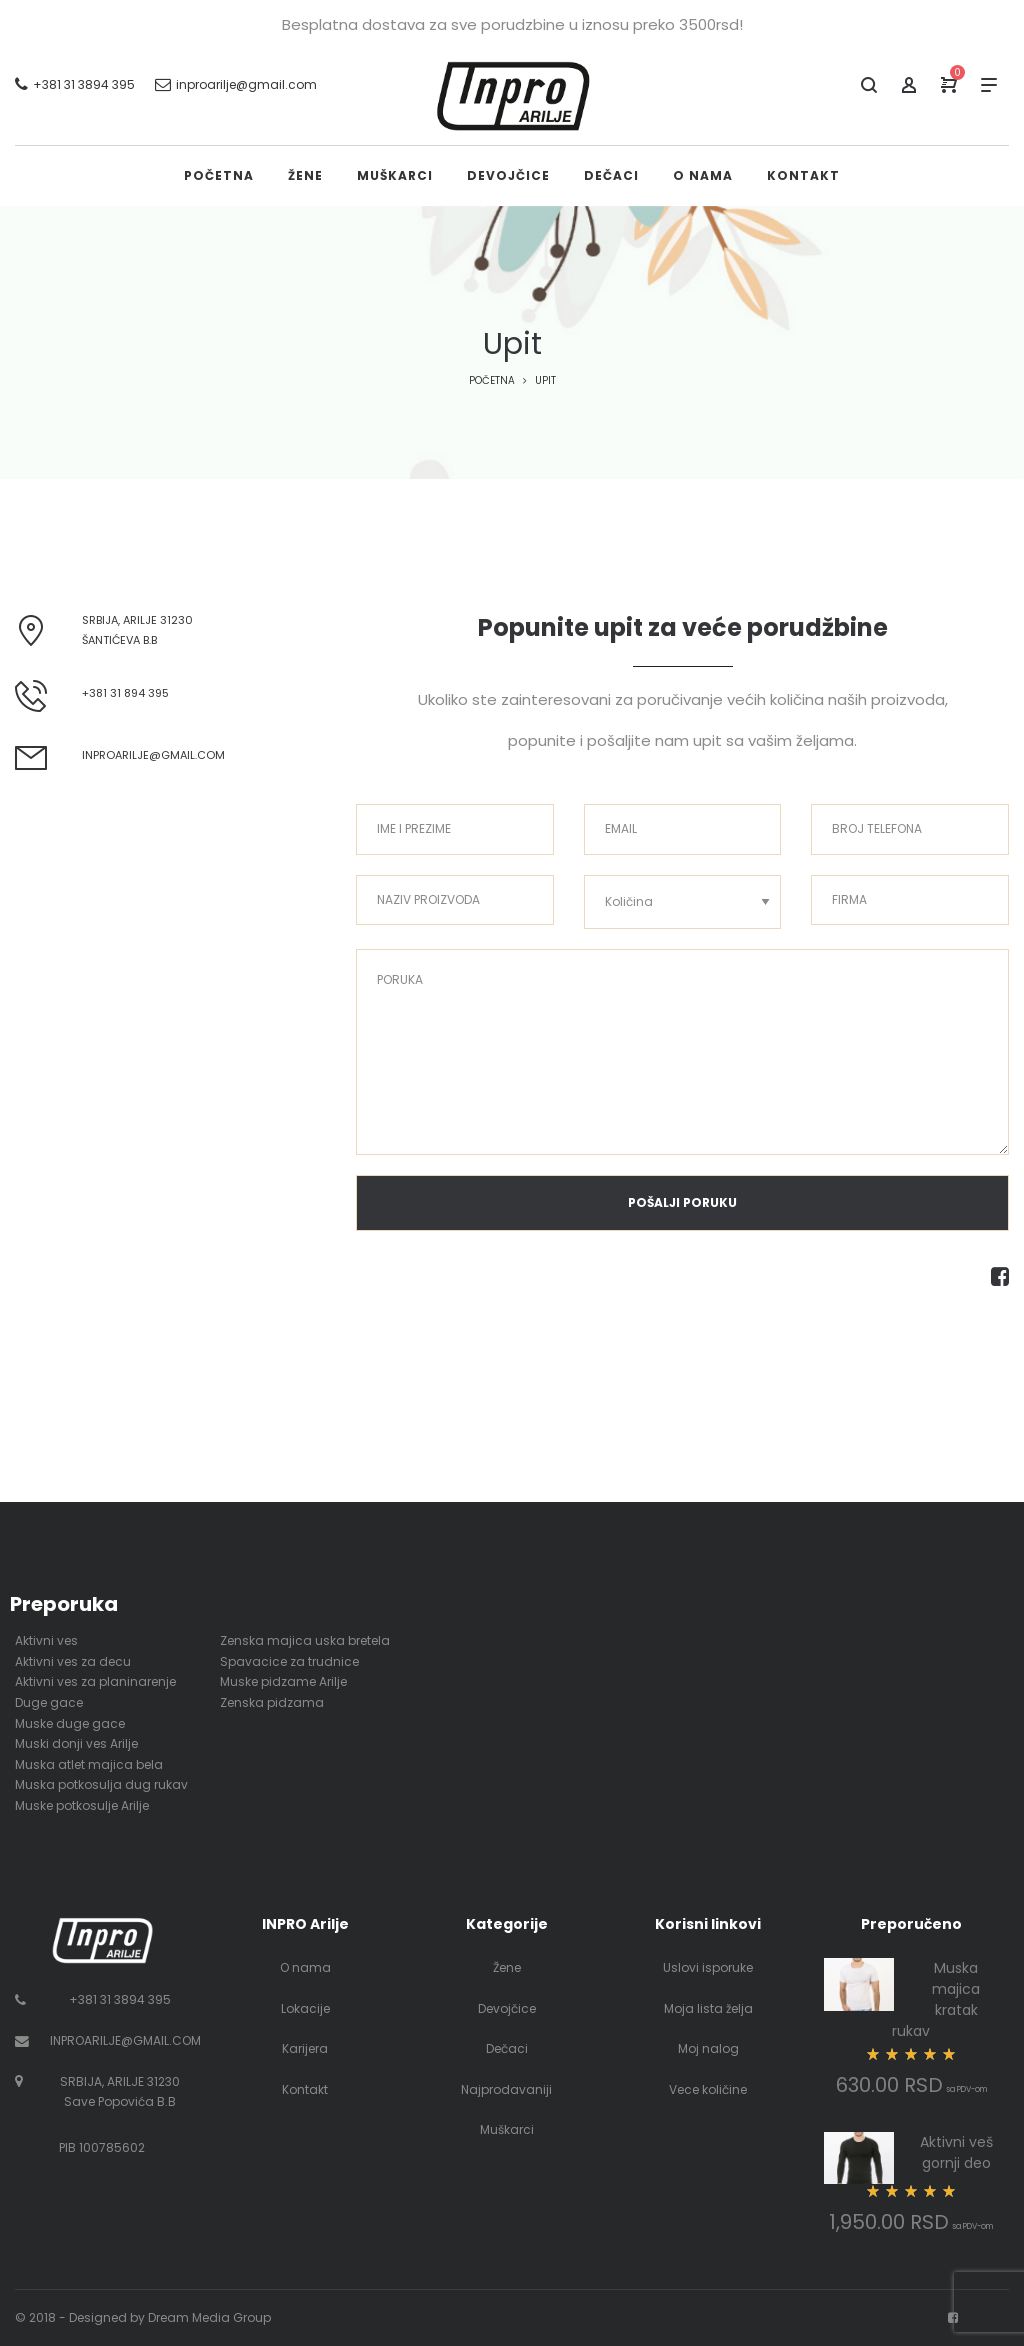  Describe the element at coordinates (492, 380) in the screenshot. I see `Početna` at that location.